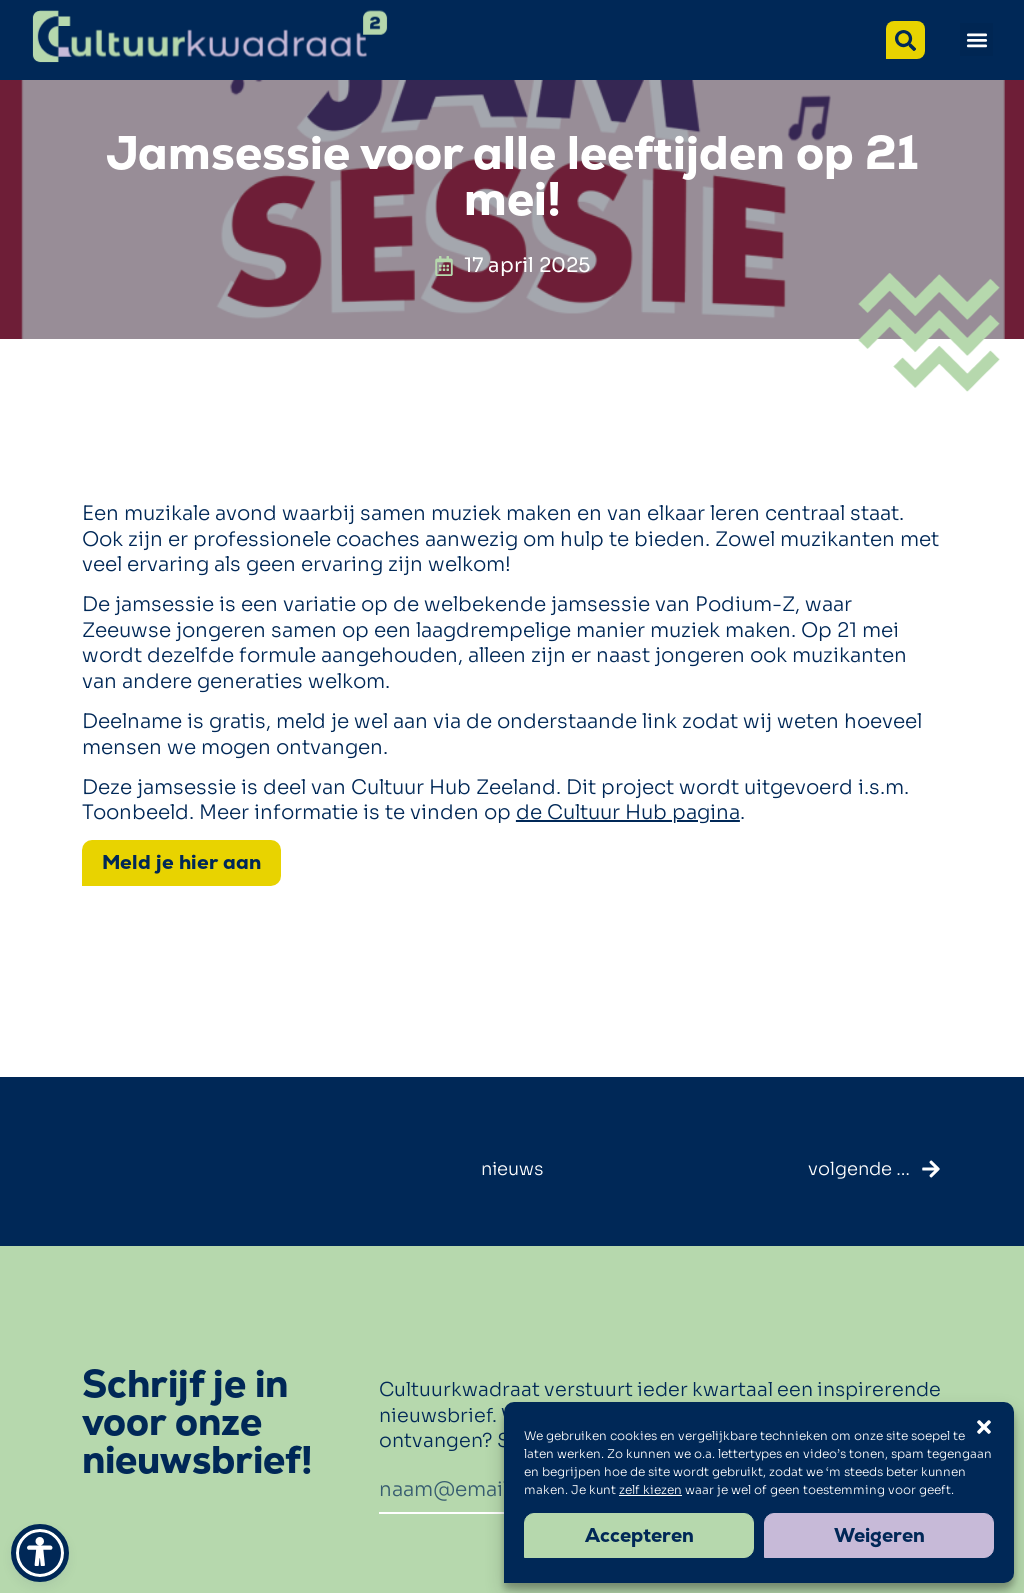 This screenshot has height=1593, width=1024. I want to click on Meld je hier aan, so click(181, 862).